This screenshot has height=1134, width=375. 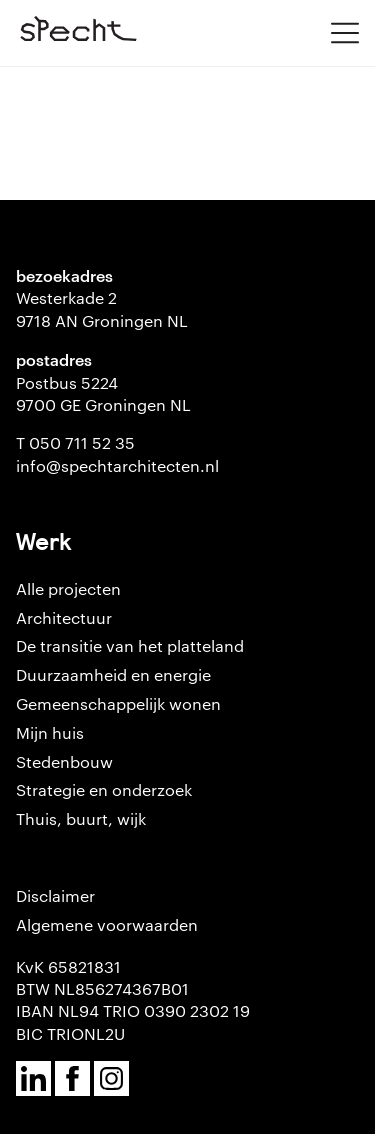 I want to click on Mijn huis, so click(x=50, y=732).